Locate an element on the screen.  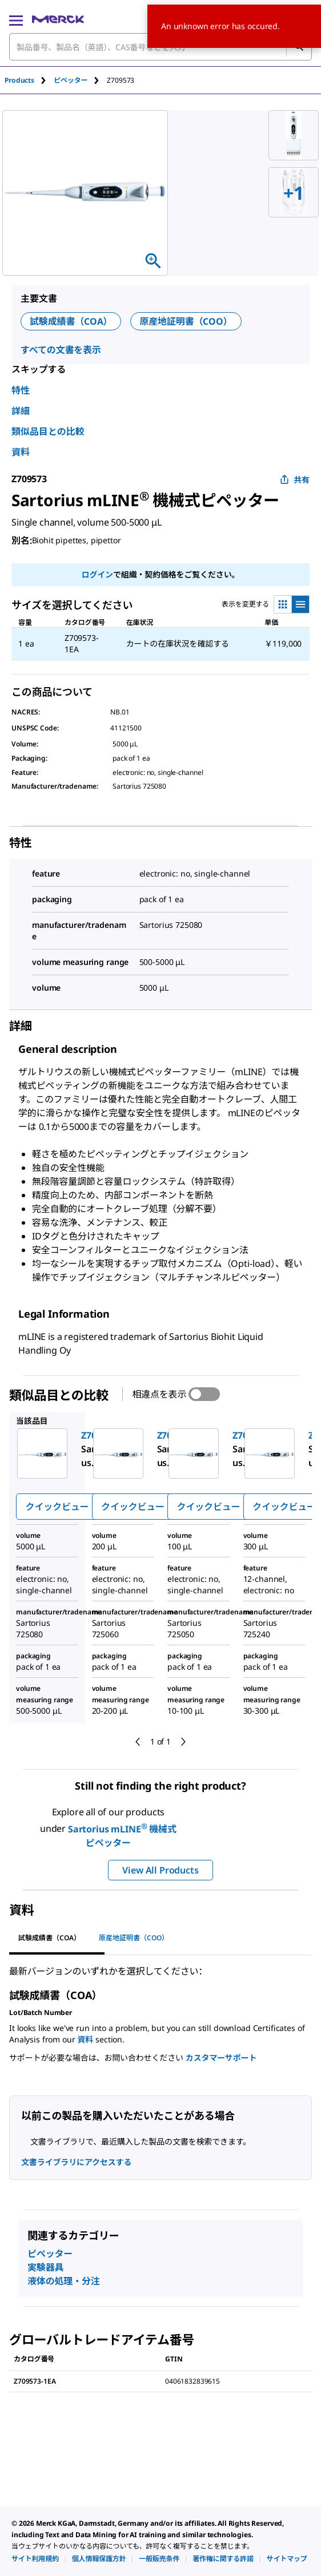
原産地証明書（COO） [tab] is located at coordinates (133, 1938).